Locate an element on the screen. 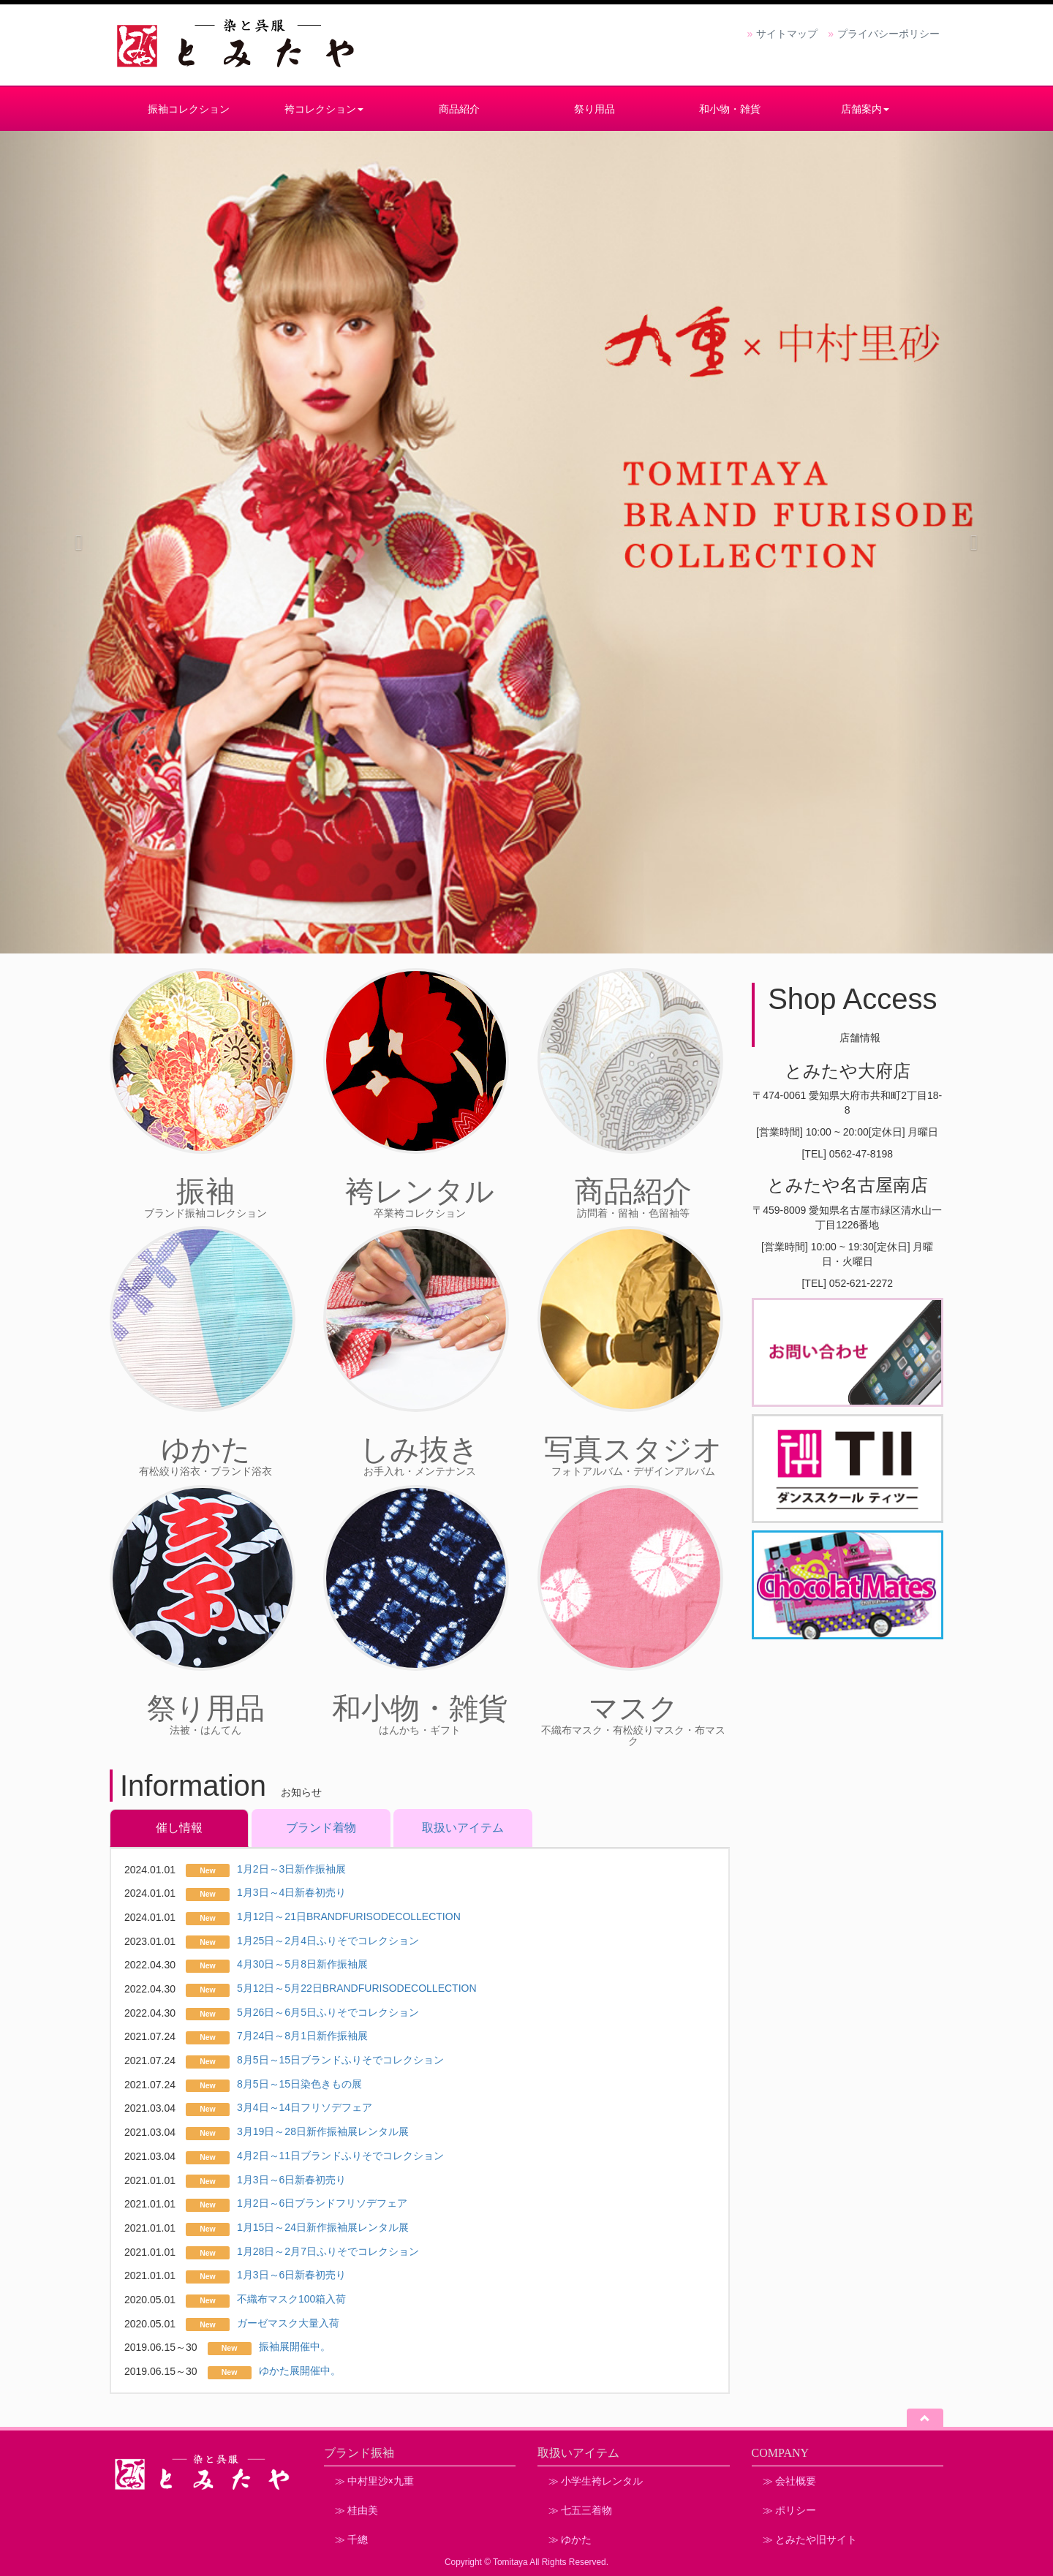 This screenshot has width=1053, height=2576. 5月26日～6月5日ふりそでコレクション is located at coordinates (328, 2012).